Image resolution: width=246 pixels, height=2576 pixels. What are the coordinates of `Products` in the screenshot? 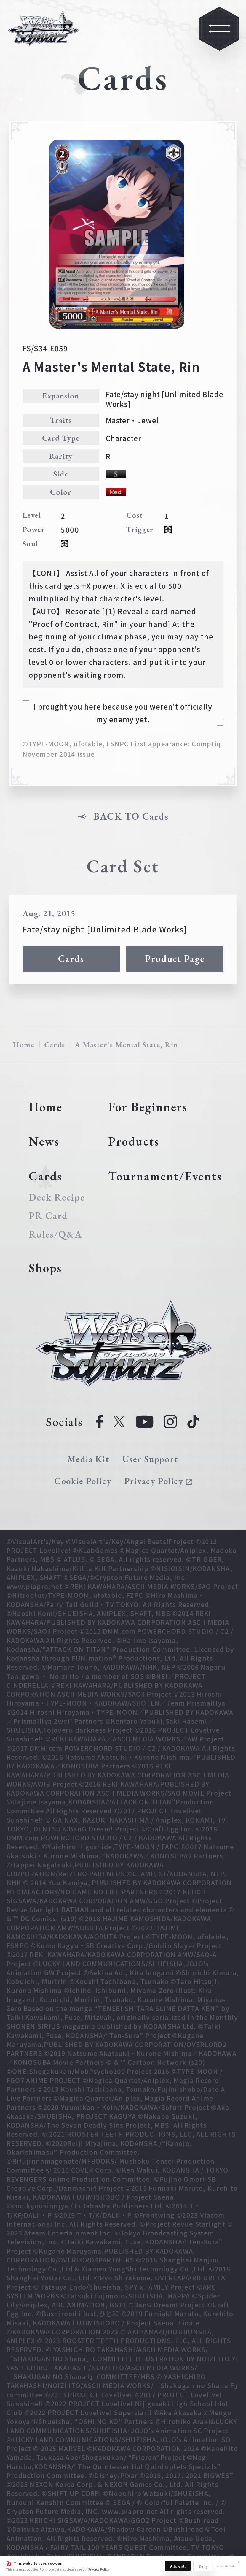 It's located at (133, 1141).